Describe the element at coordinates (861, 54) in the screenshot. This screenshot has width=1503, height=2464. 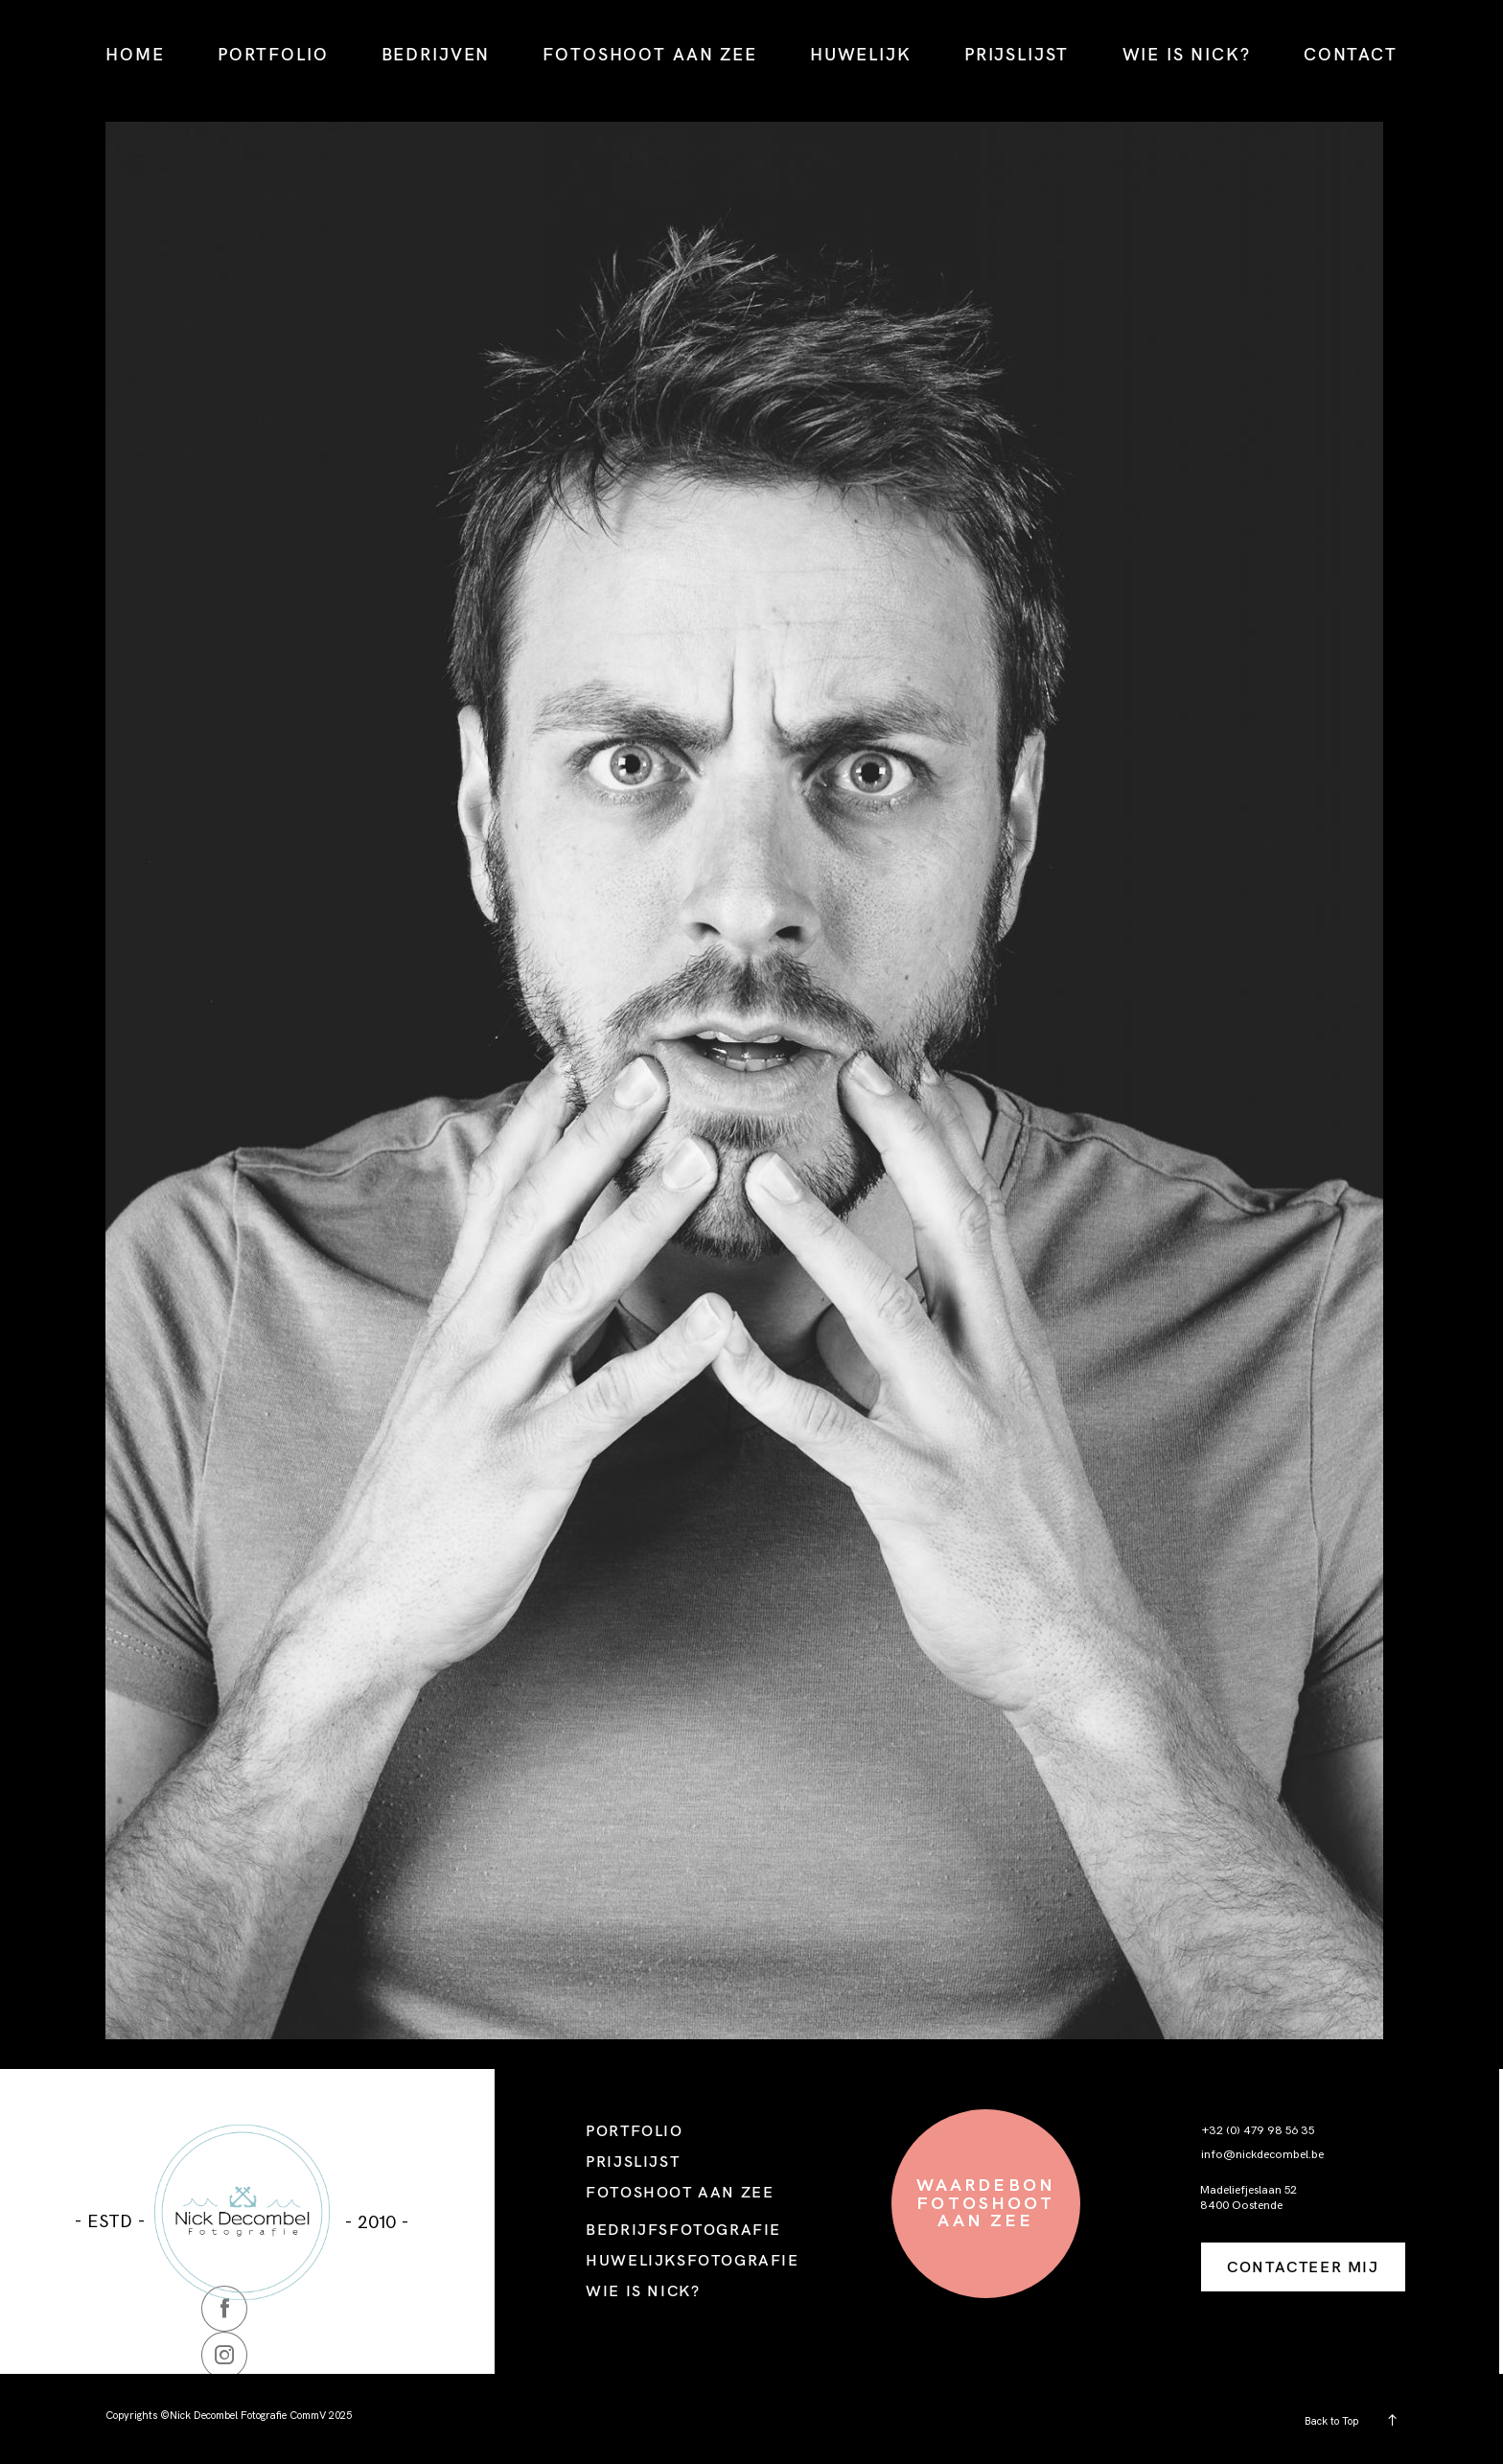
I see `HUWELIJK` at that location.